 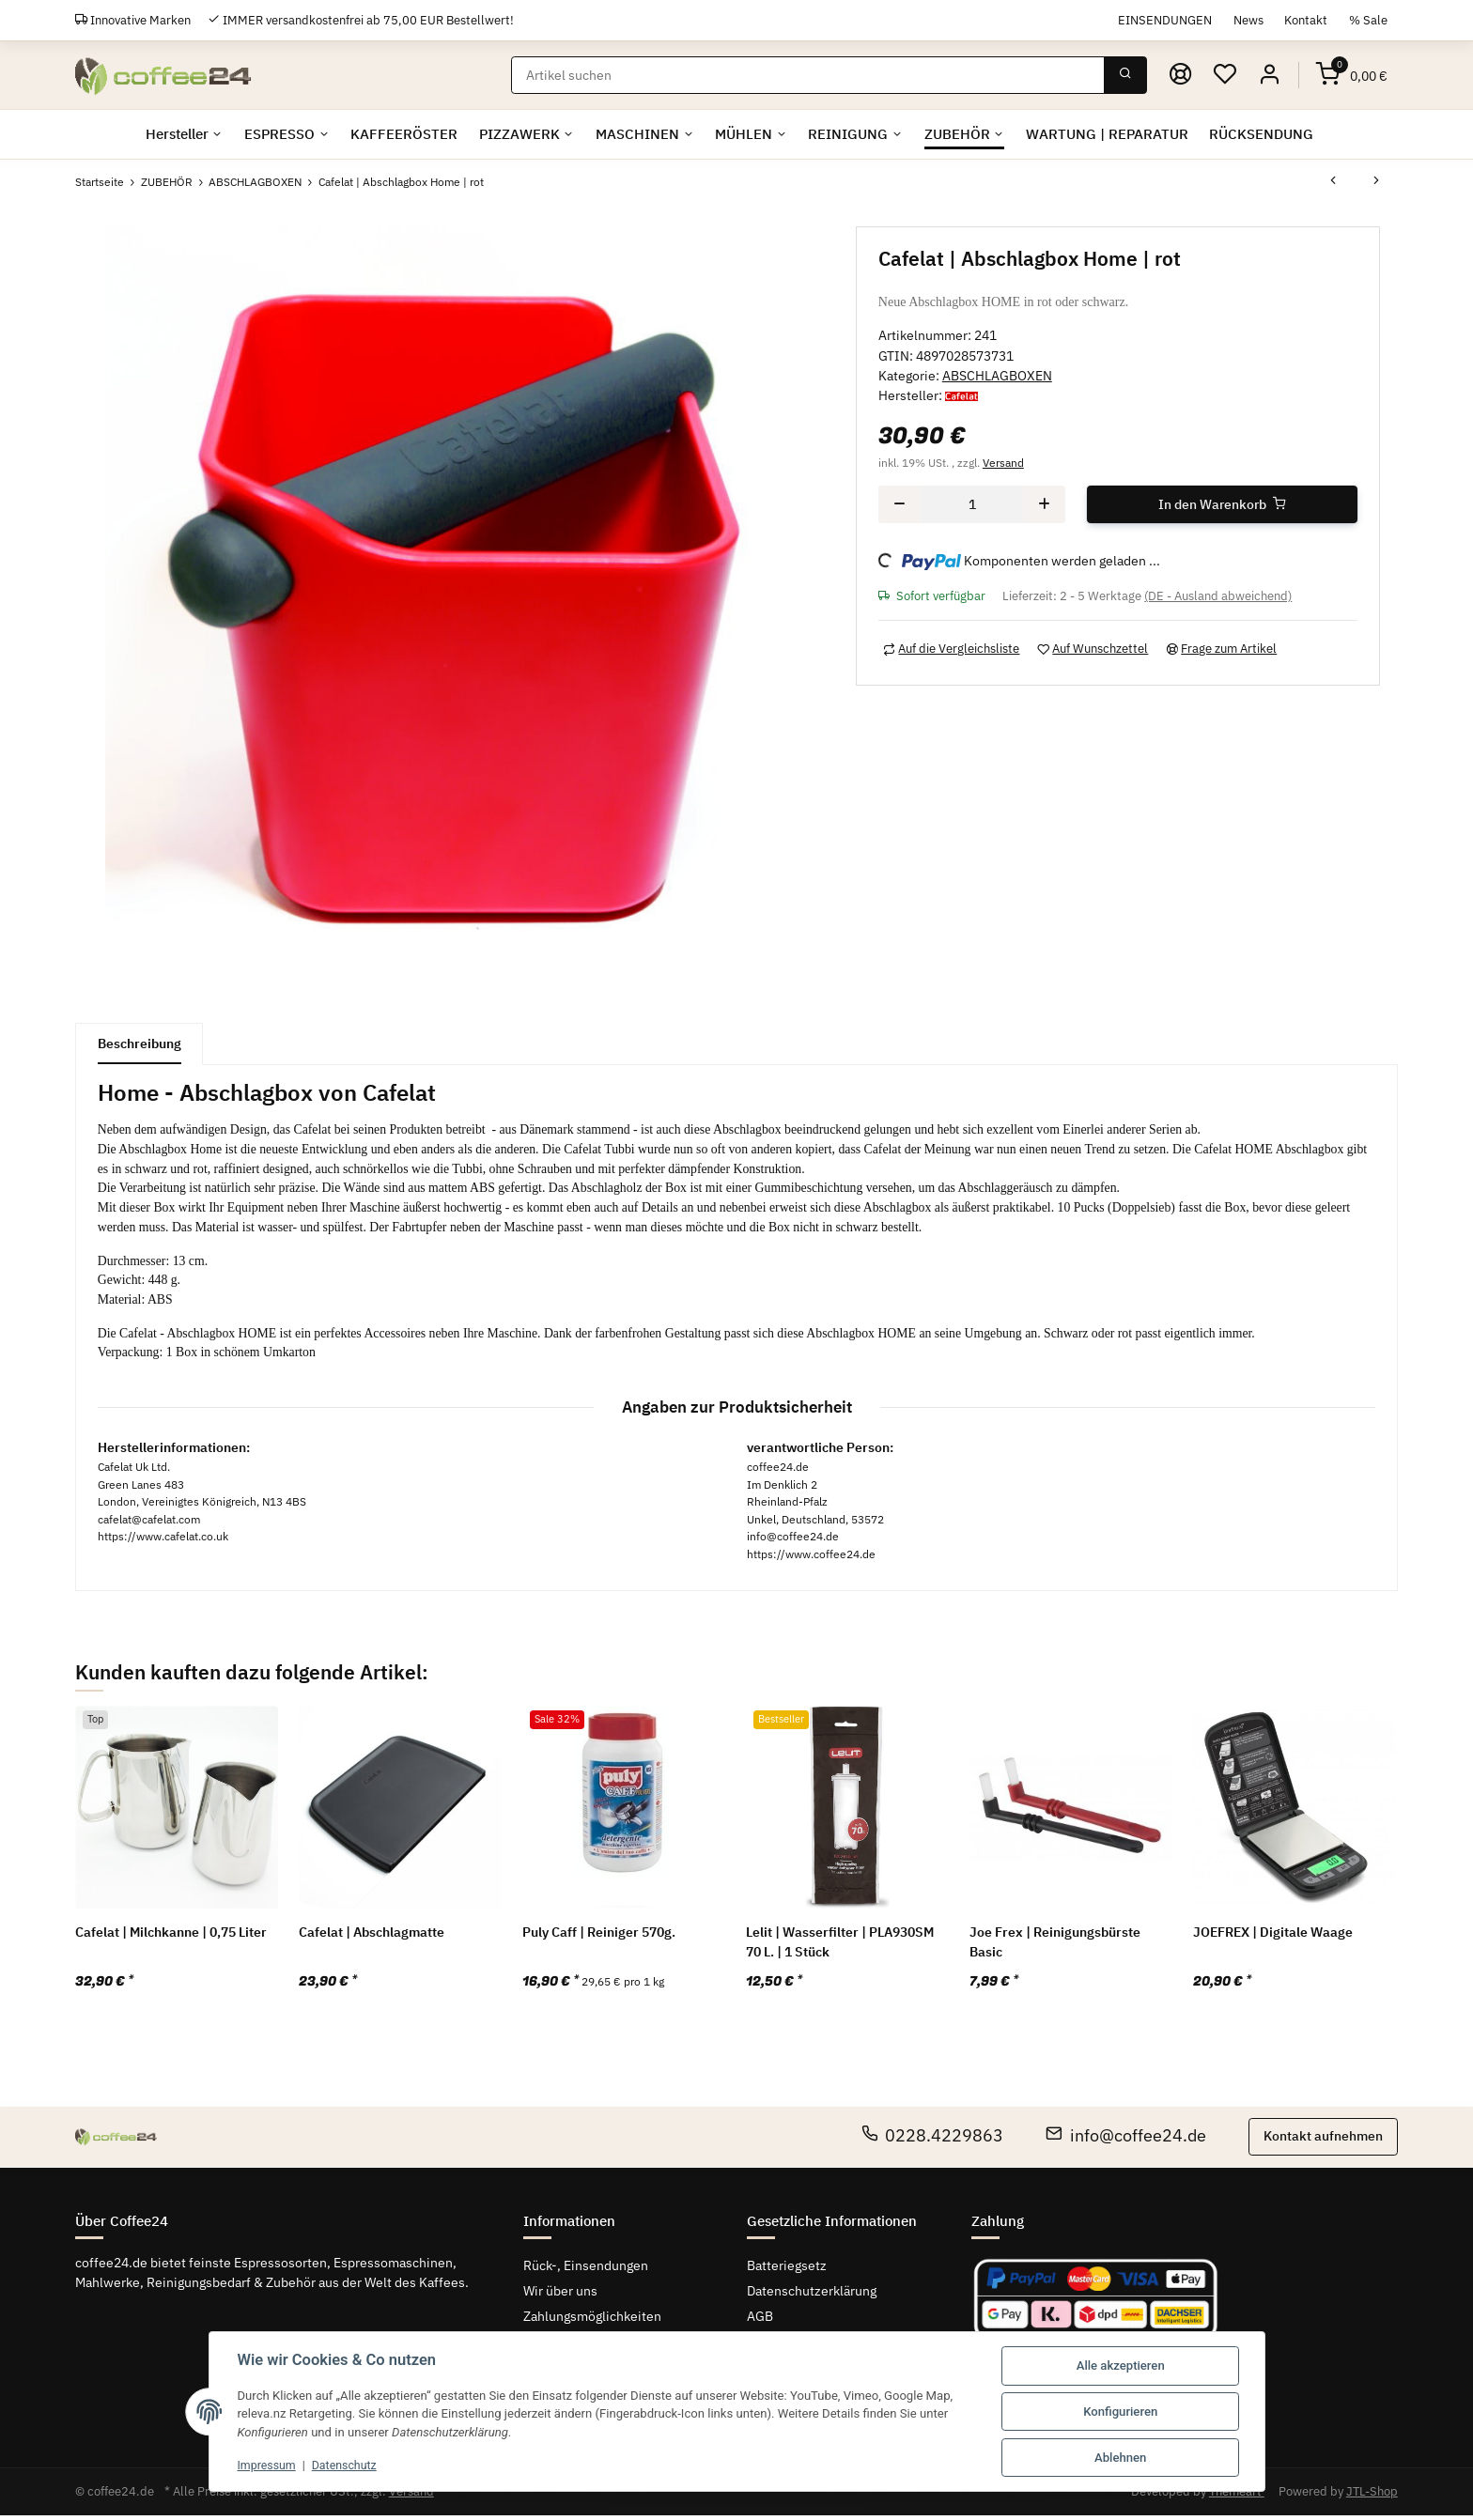 I want to click on [Auf den Wunschzettel], so click(x=1093, y=648).